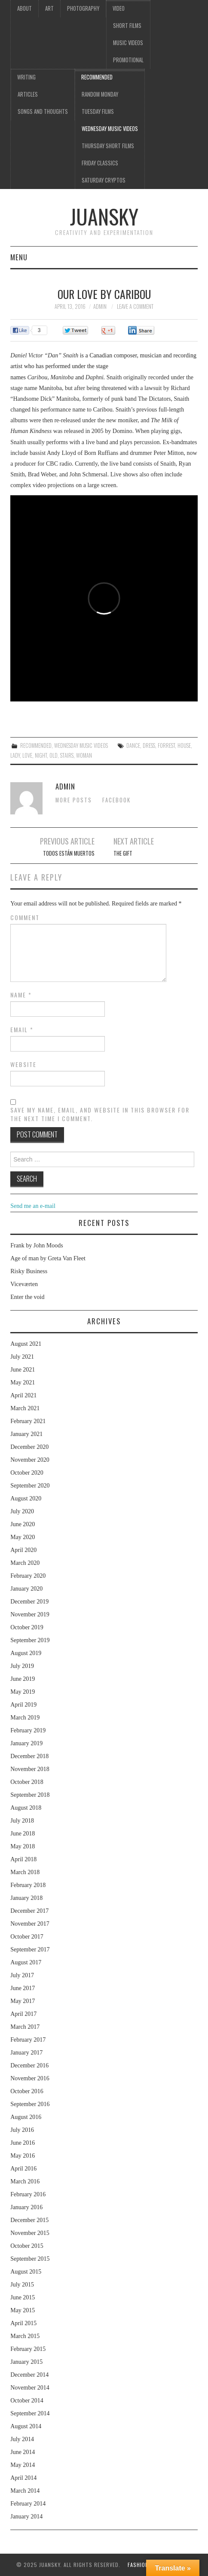  Describe the element at coordinates (26, 1782) in the screenshot. I see `October 2018` at that location.